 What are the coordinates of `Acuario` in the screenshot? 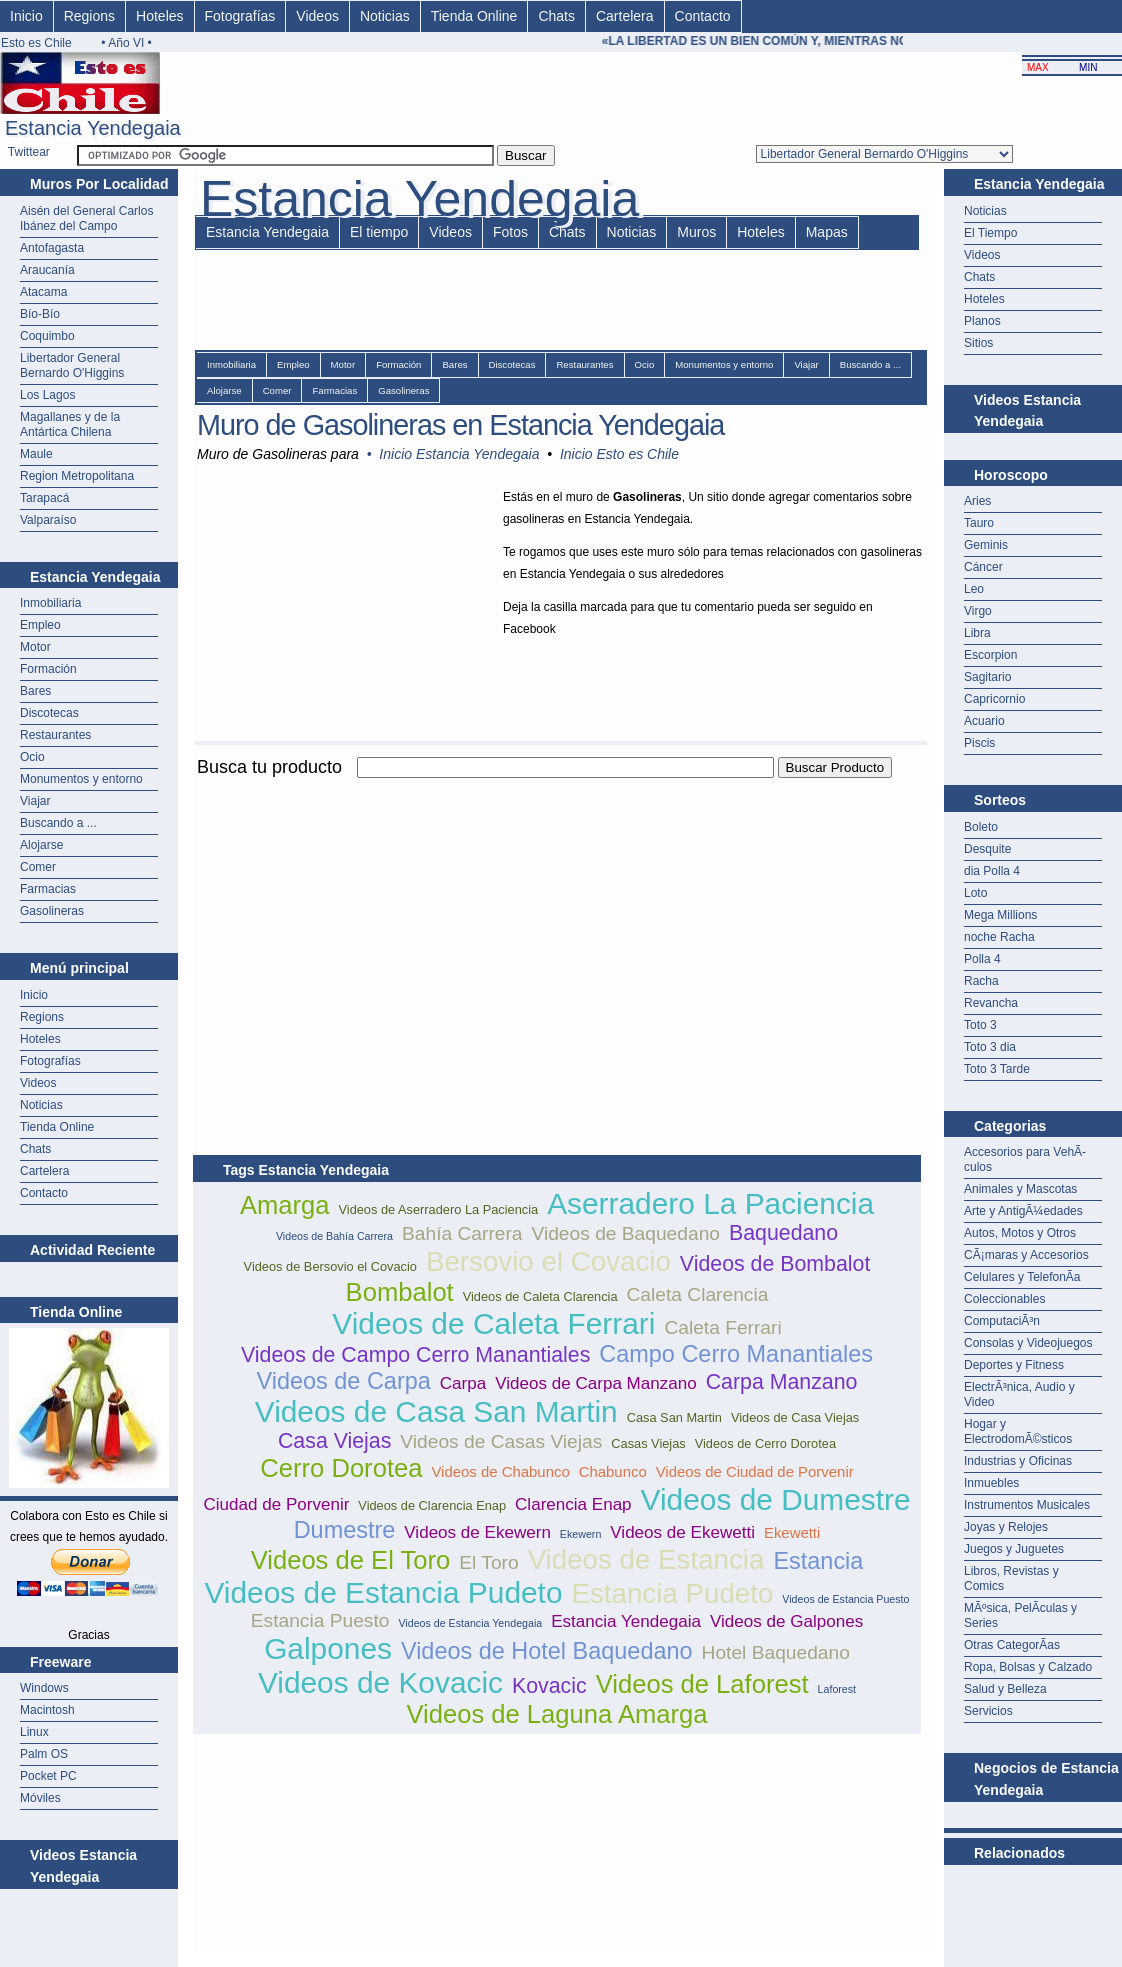 It's located at (984, 721).